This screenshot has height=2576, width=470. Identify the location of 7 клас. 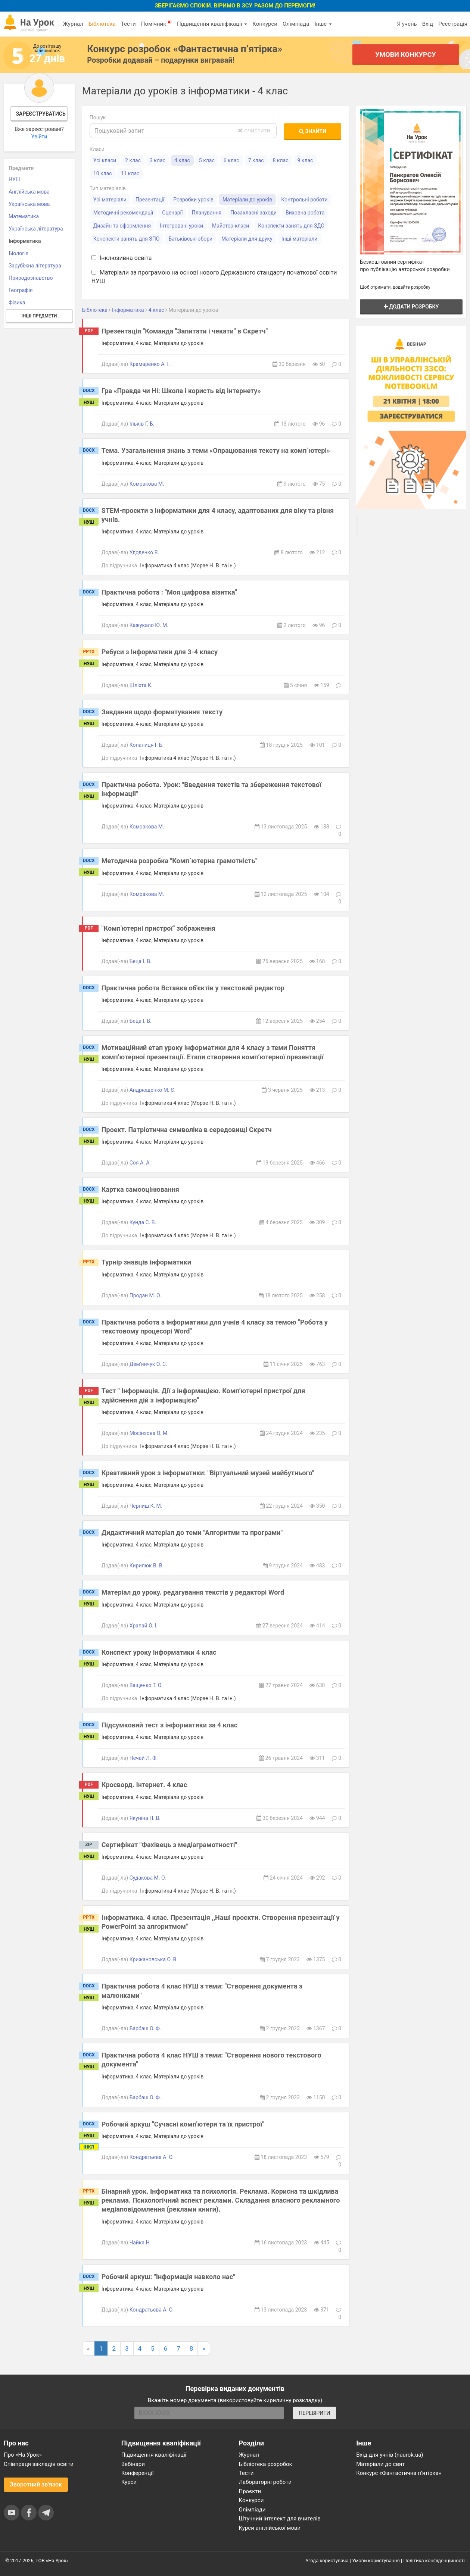
(256, 160).